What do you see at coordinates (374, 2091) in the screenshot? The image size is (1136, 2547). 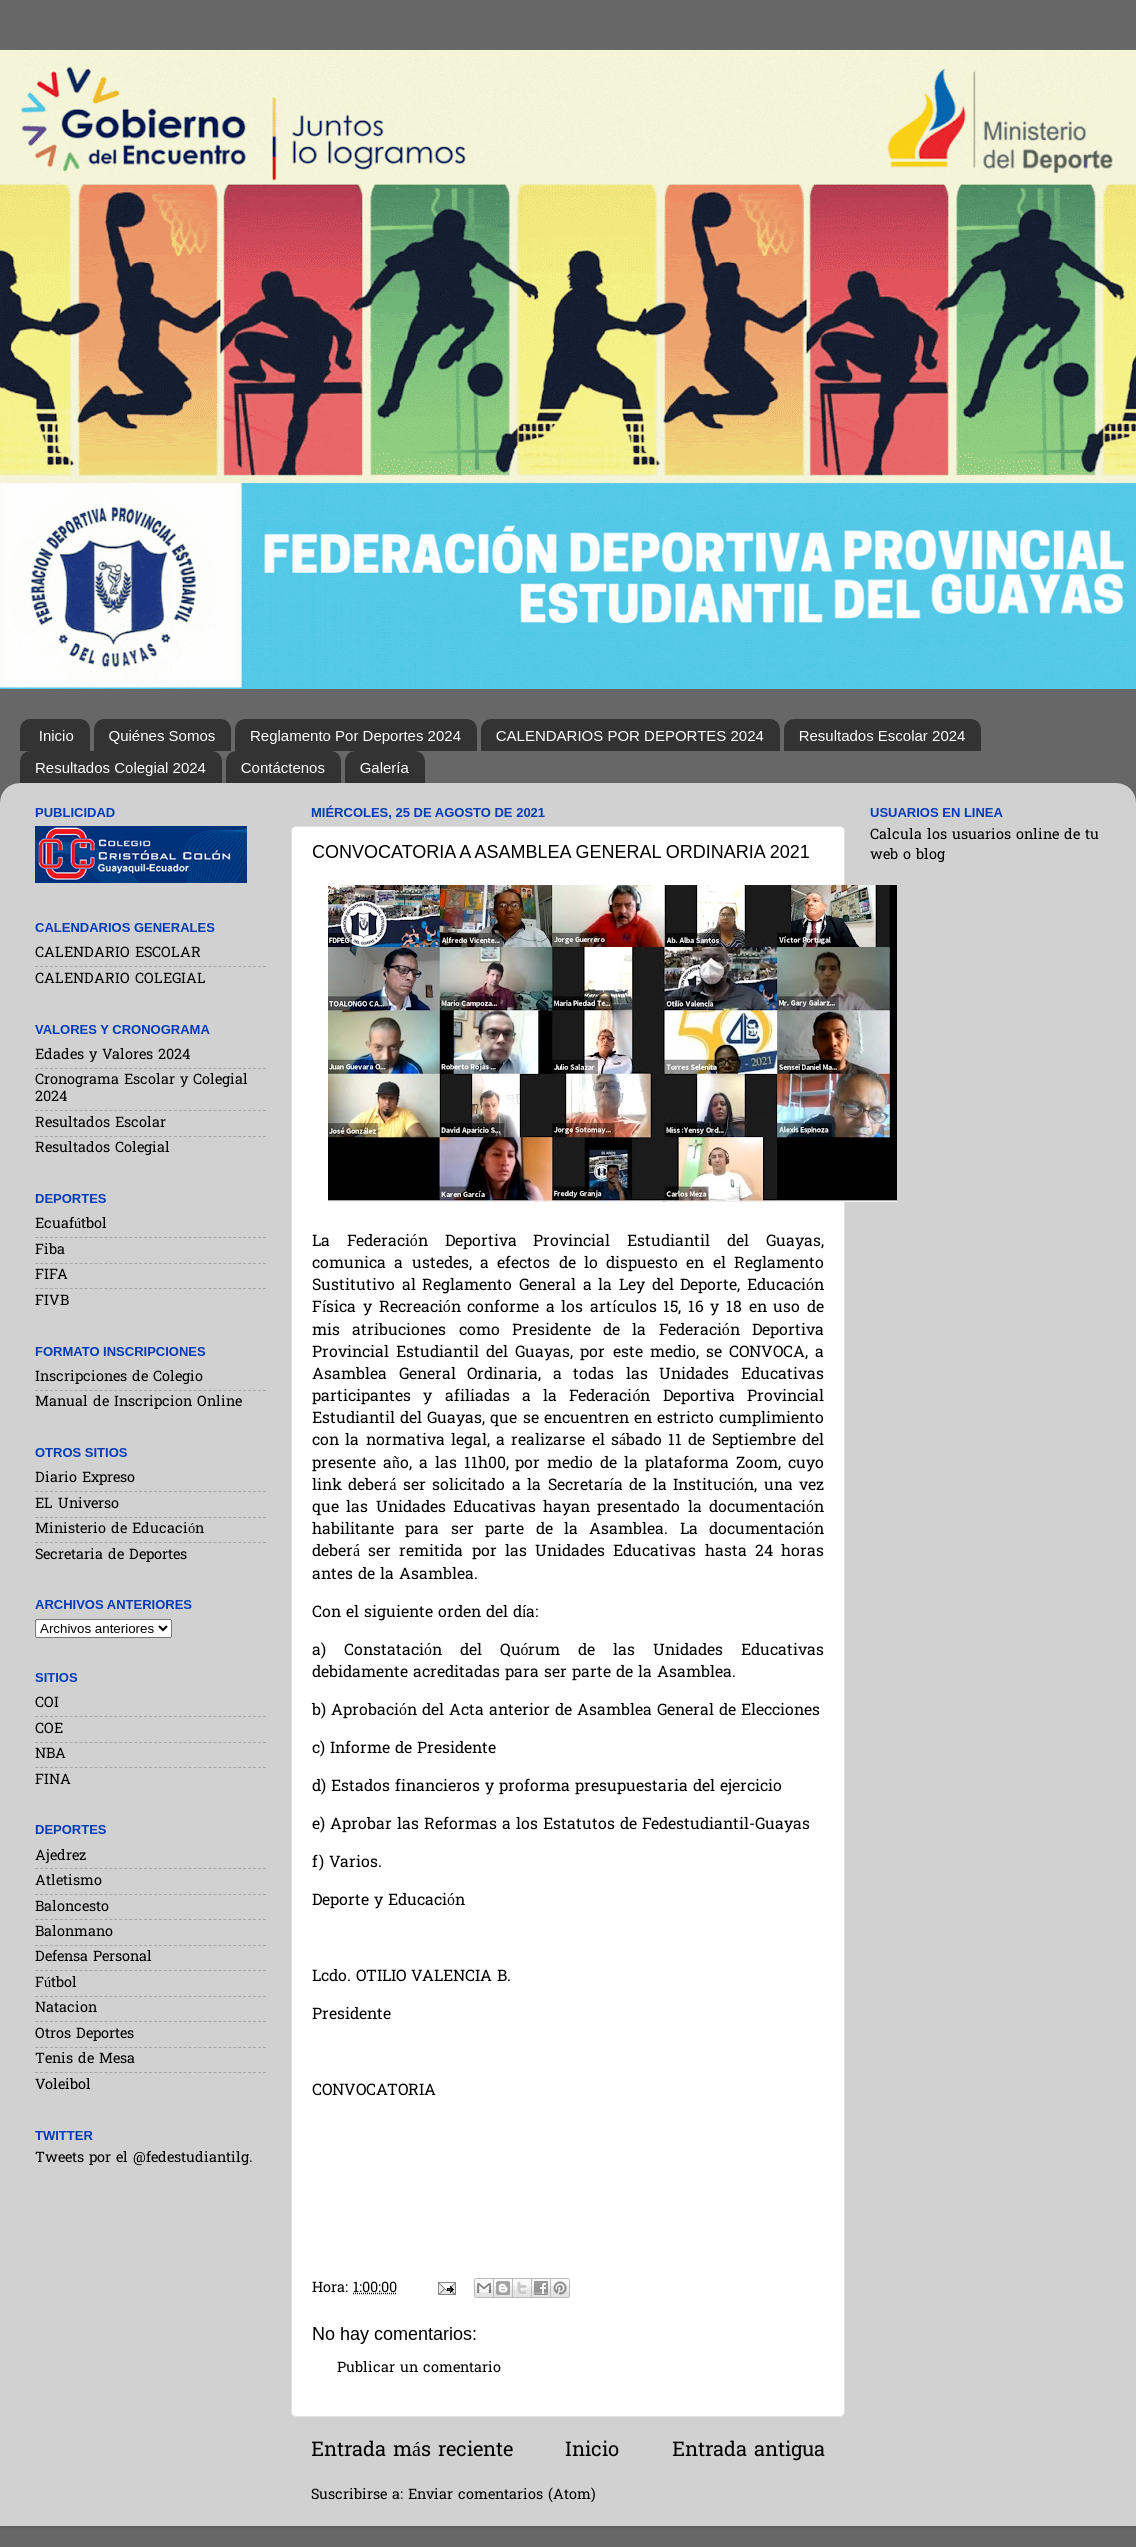 I see `CONVOCATORIA` at bounding box center [374, 2091].